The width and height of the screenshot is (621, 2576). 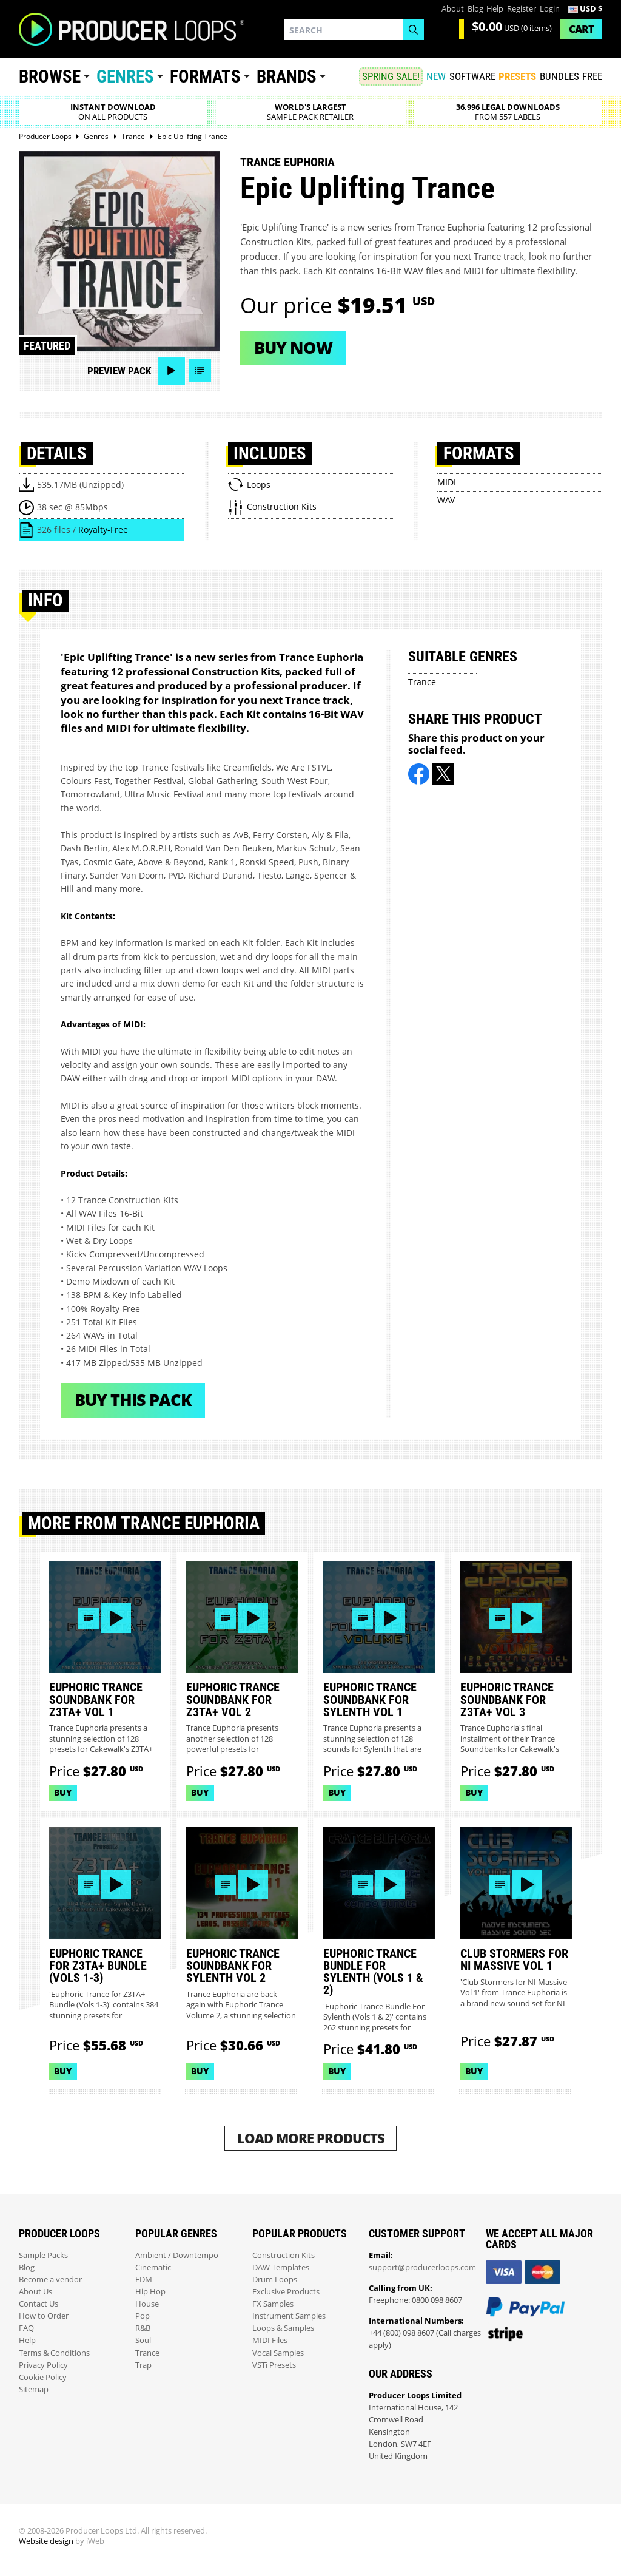 What do you see at coordinates (103, 529) in the screenshot?
I see `Royalty-Free` at bounding box center [103, 529].